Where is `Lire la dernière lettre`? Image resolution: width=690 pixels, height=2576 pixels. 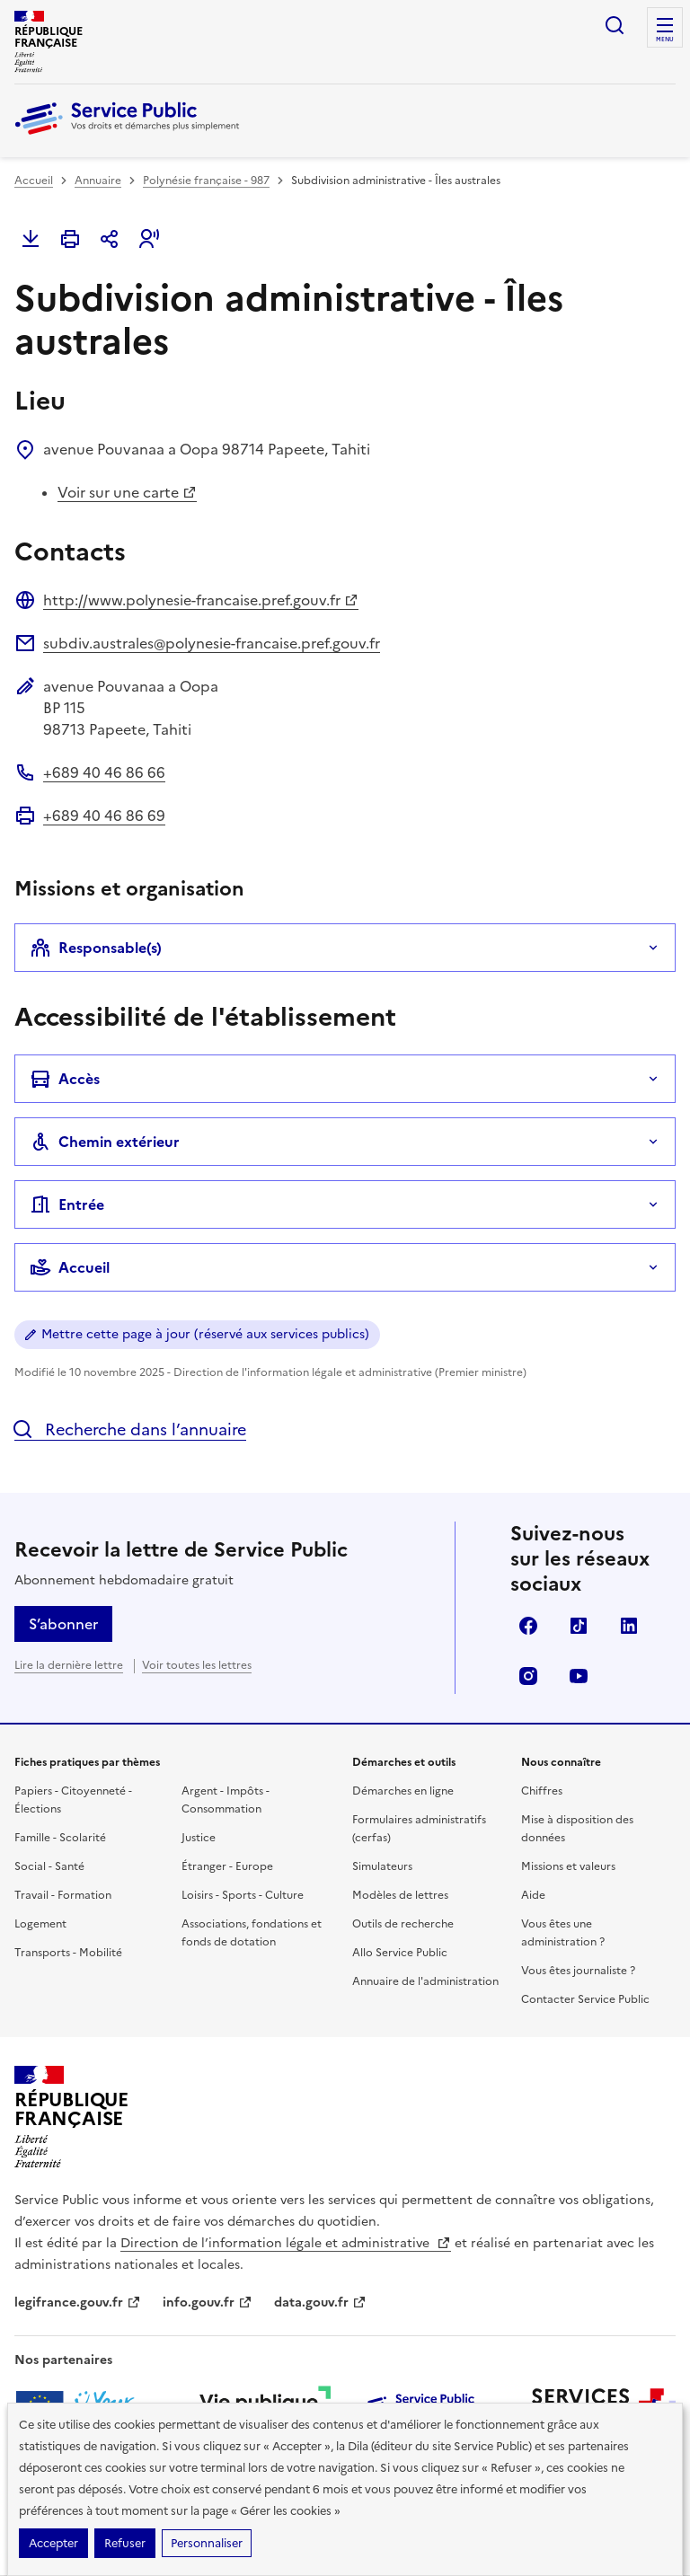
Lire la dernière lettre is located at coordinates (68, 1665).